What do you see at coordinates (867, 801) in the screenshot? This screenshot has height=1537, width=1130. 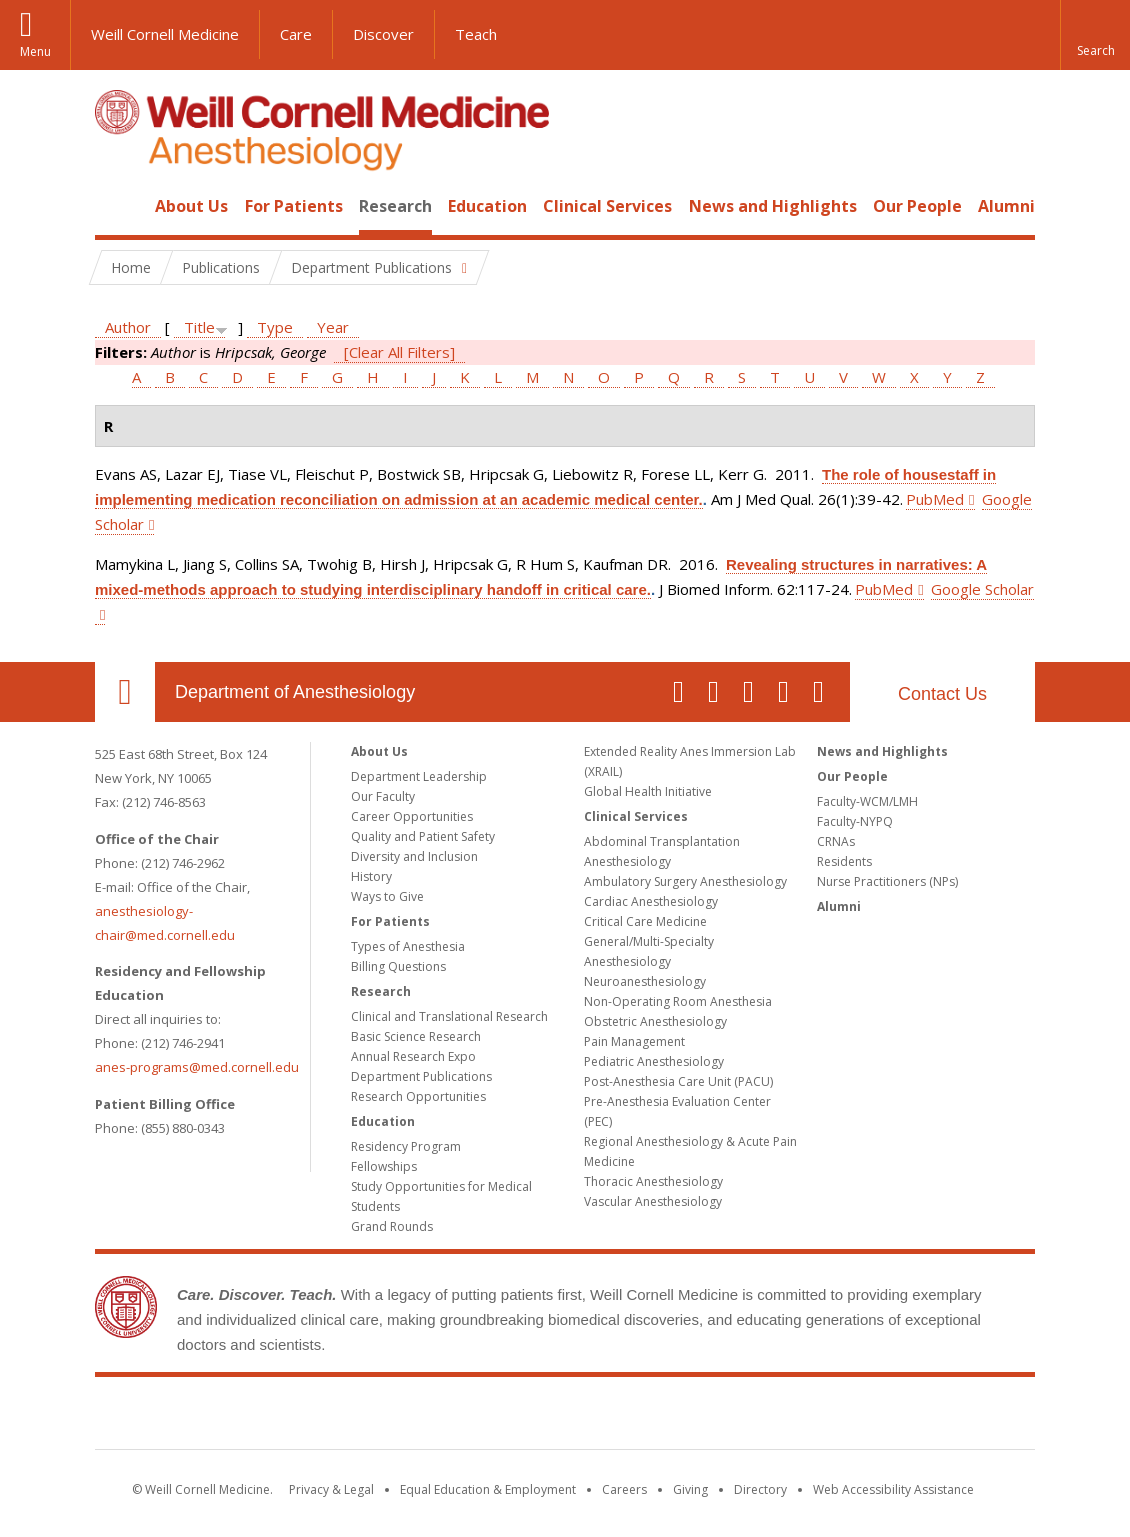 I see `Faculty-WCM/LMH` at bounding box center [867, 801].